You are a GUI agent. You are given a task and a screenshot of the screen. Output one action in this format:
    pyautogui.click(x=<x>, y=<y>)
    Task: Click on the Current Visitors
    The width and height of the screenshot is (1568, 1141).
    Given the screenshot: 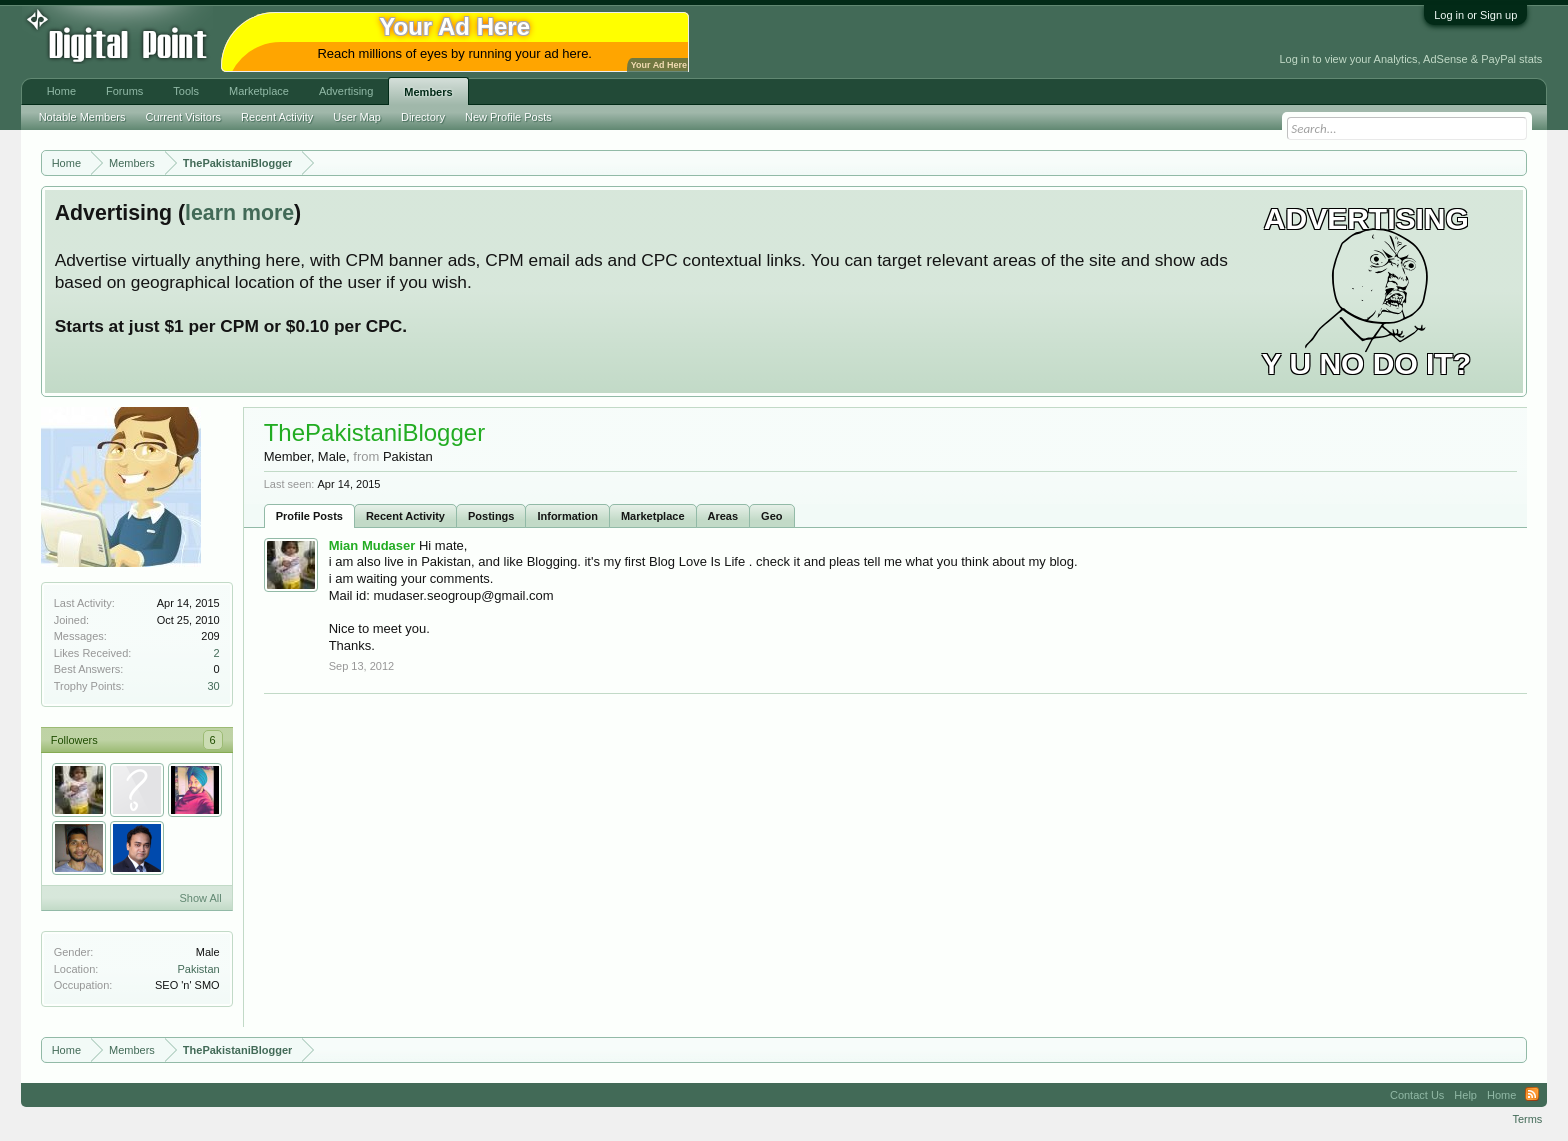 What is the action you would take?
    pyautogui.click(x=184, y=117)
    